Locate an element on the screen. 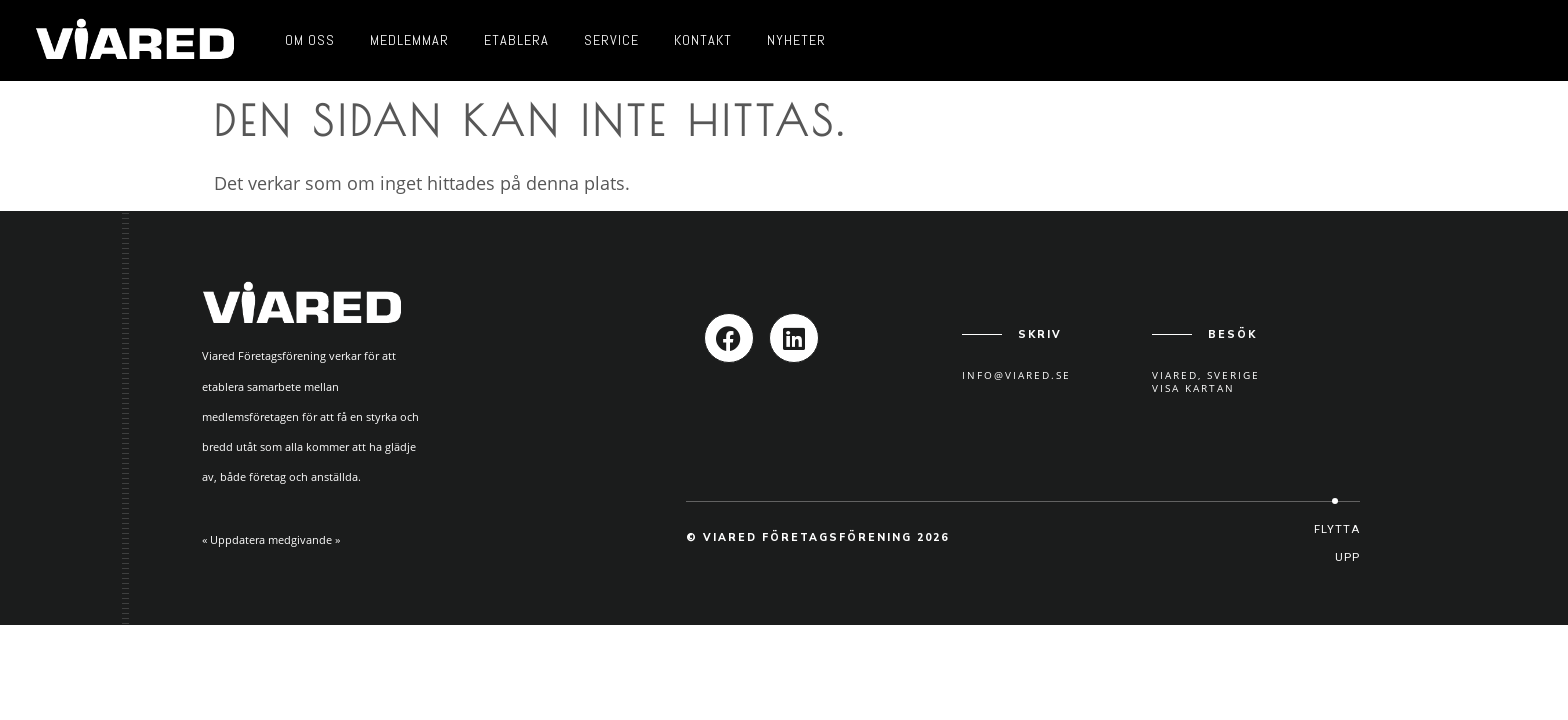 This screenshot has height=720, width=1568. Viared, SverigeVisa kartan is located at coordinates (1206, 381).